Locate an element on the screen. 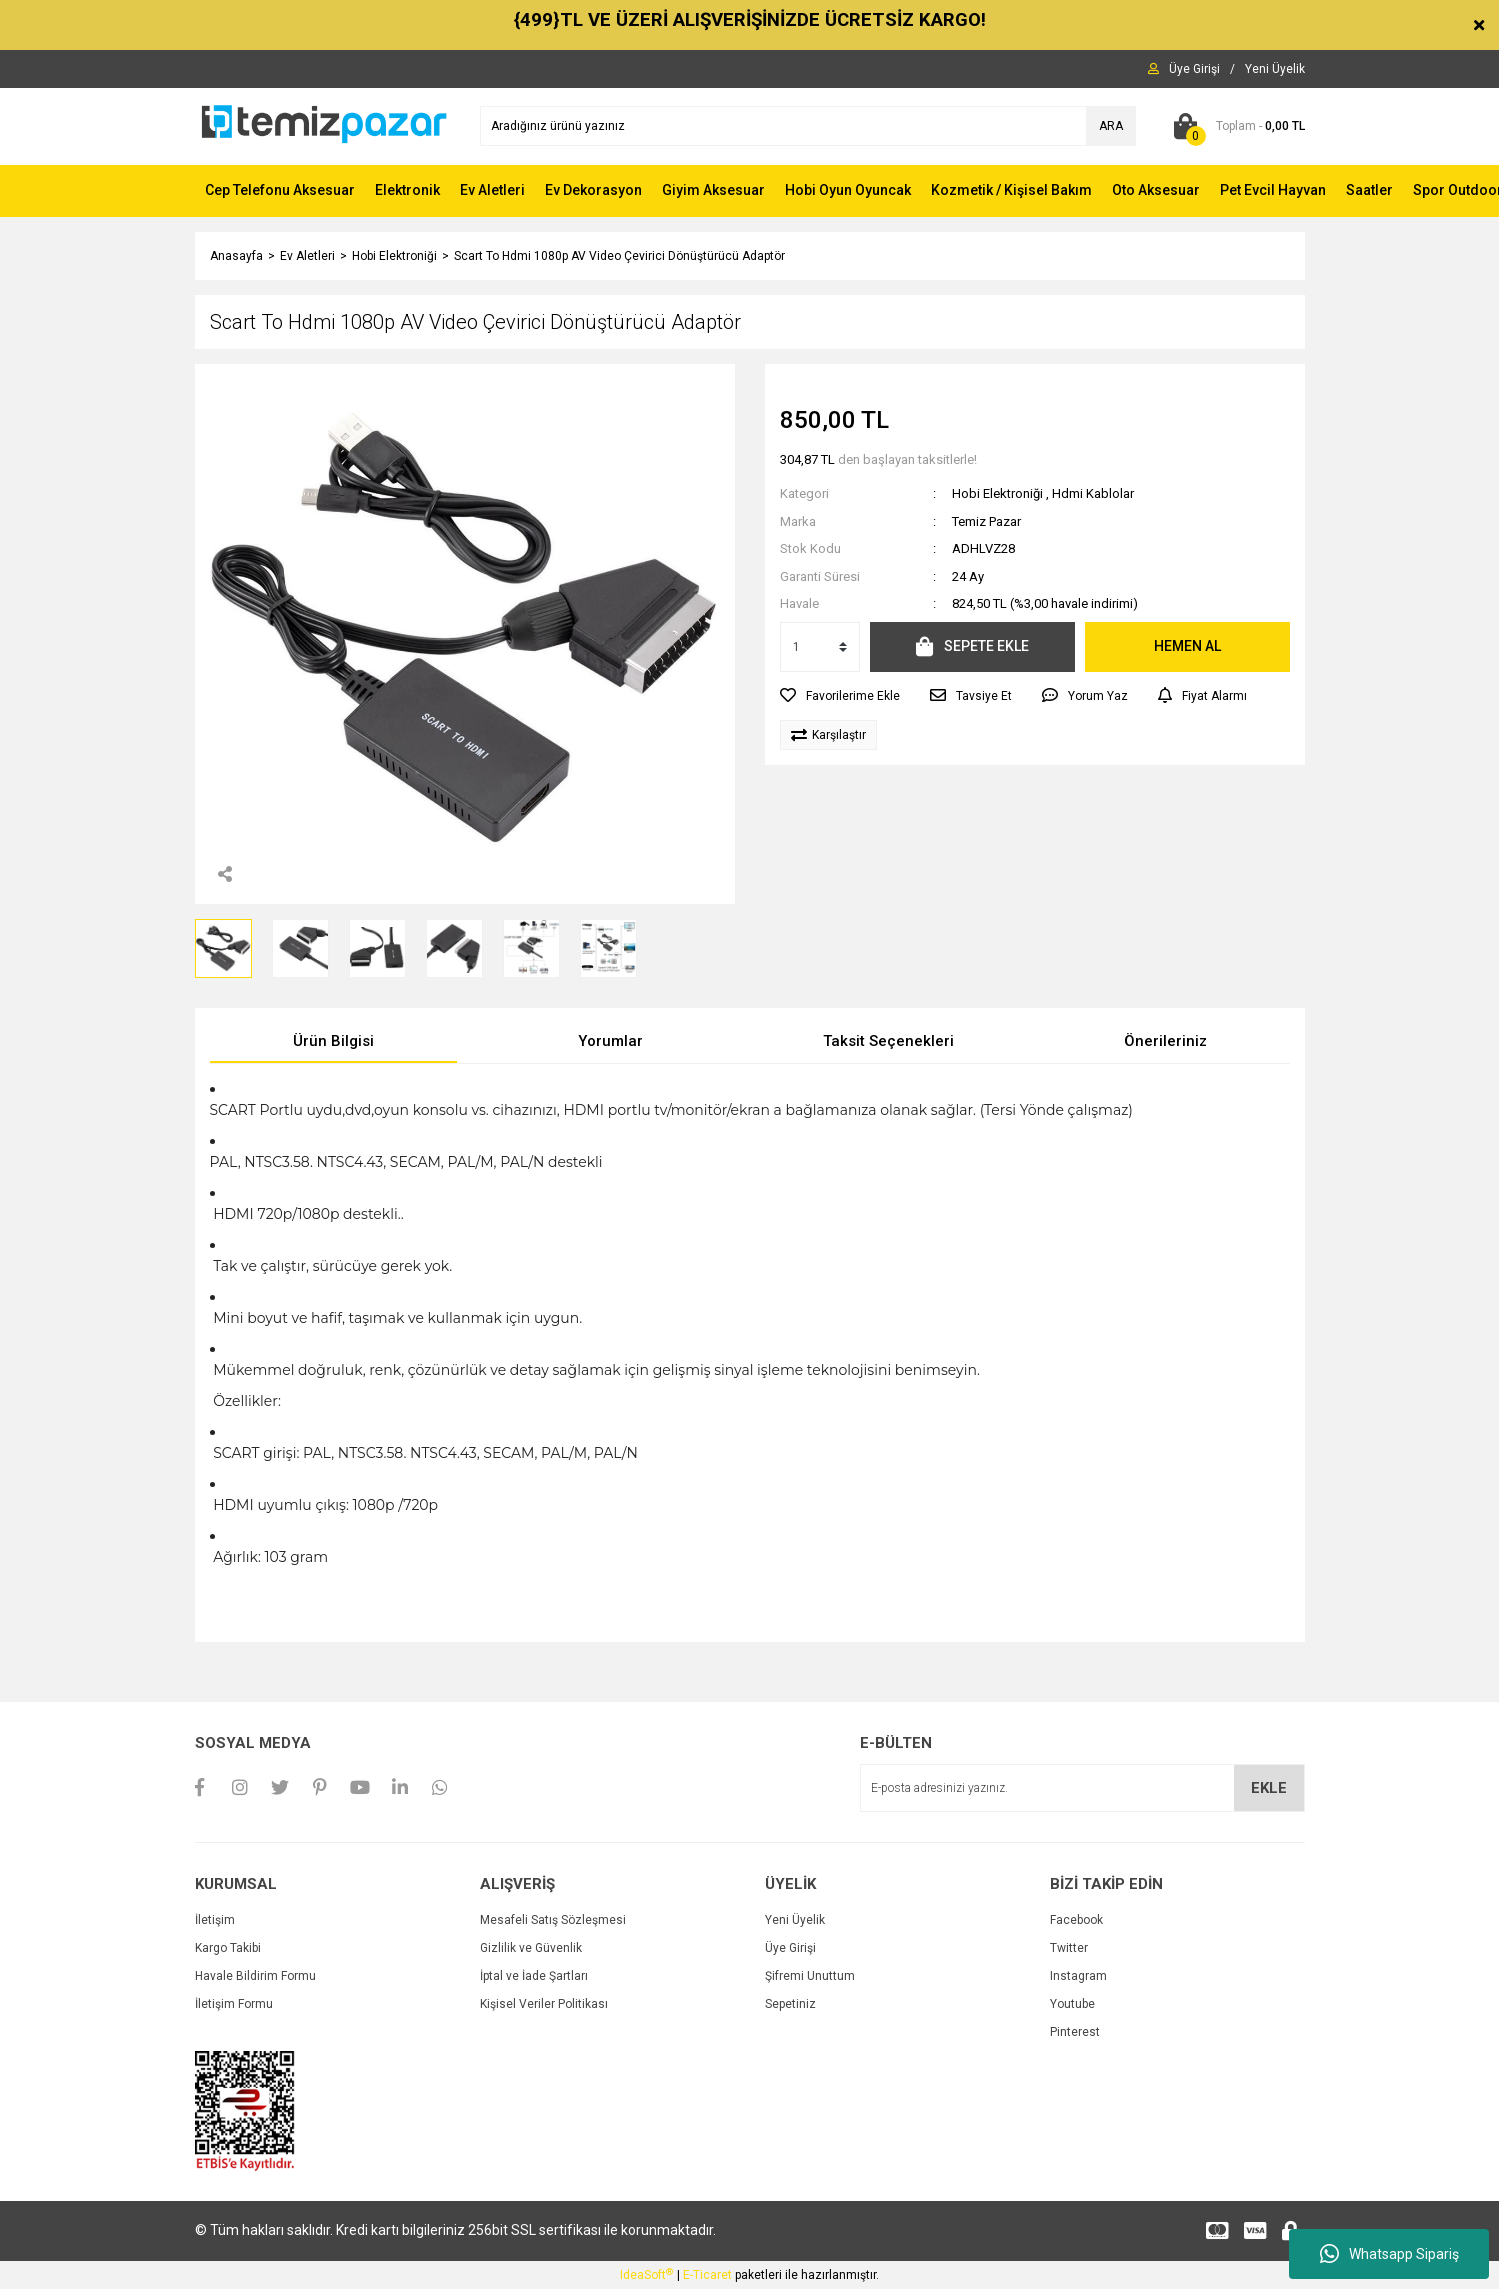  [Cart] is located at coordinates (1235, 126).